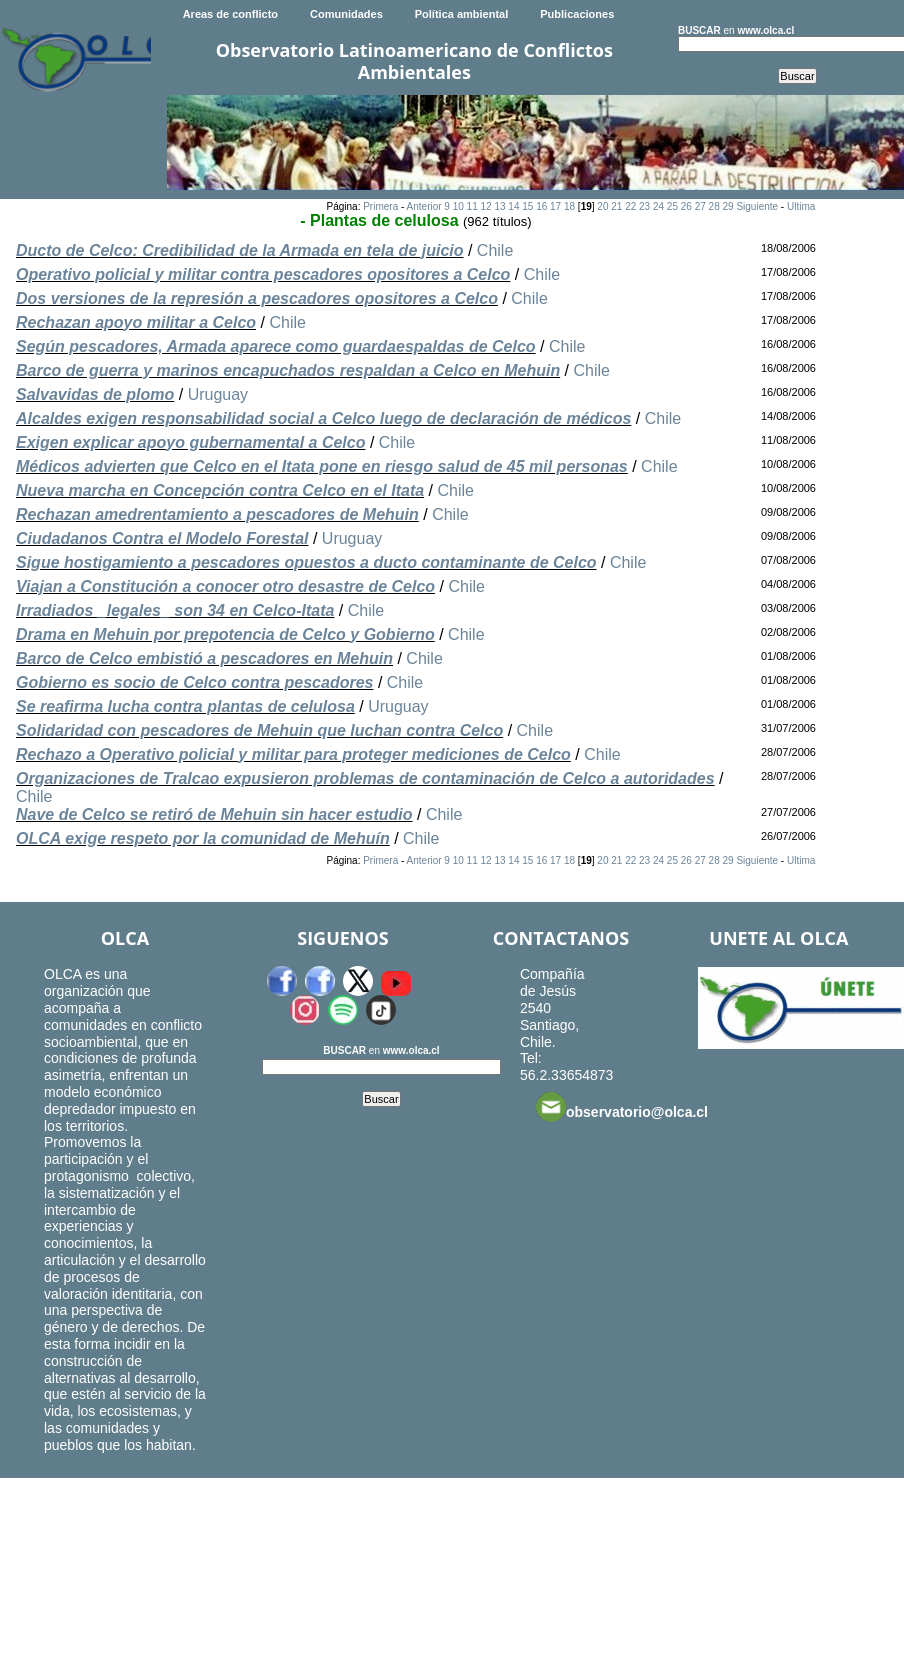 The image size is (904, 1674). What do you see at coordinates (214, 814) in the screenshot?
I see `Nave de Celco se retiró de Mehuin sin hacer estudio` at bounding box center [214, 814].